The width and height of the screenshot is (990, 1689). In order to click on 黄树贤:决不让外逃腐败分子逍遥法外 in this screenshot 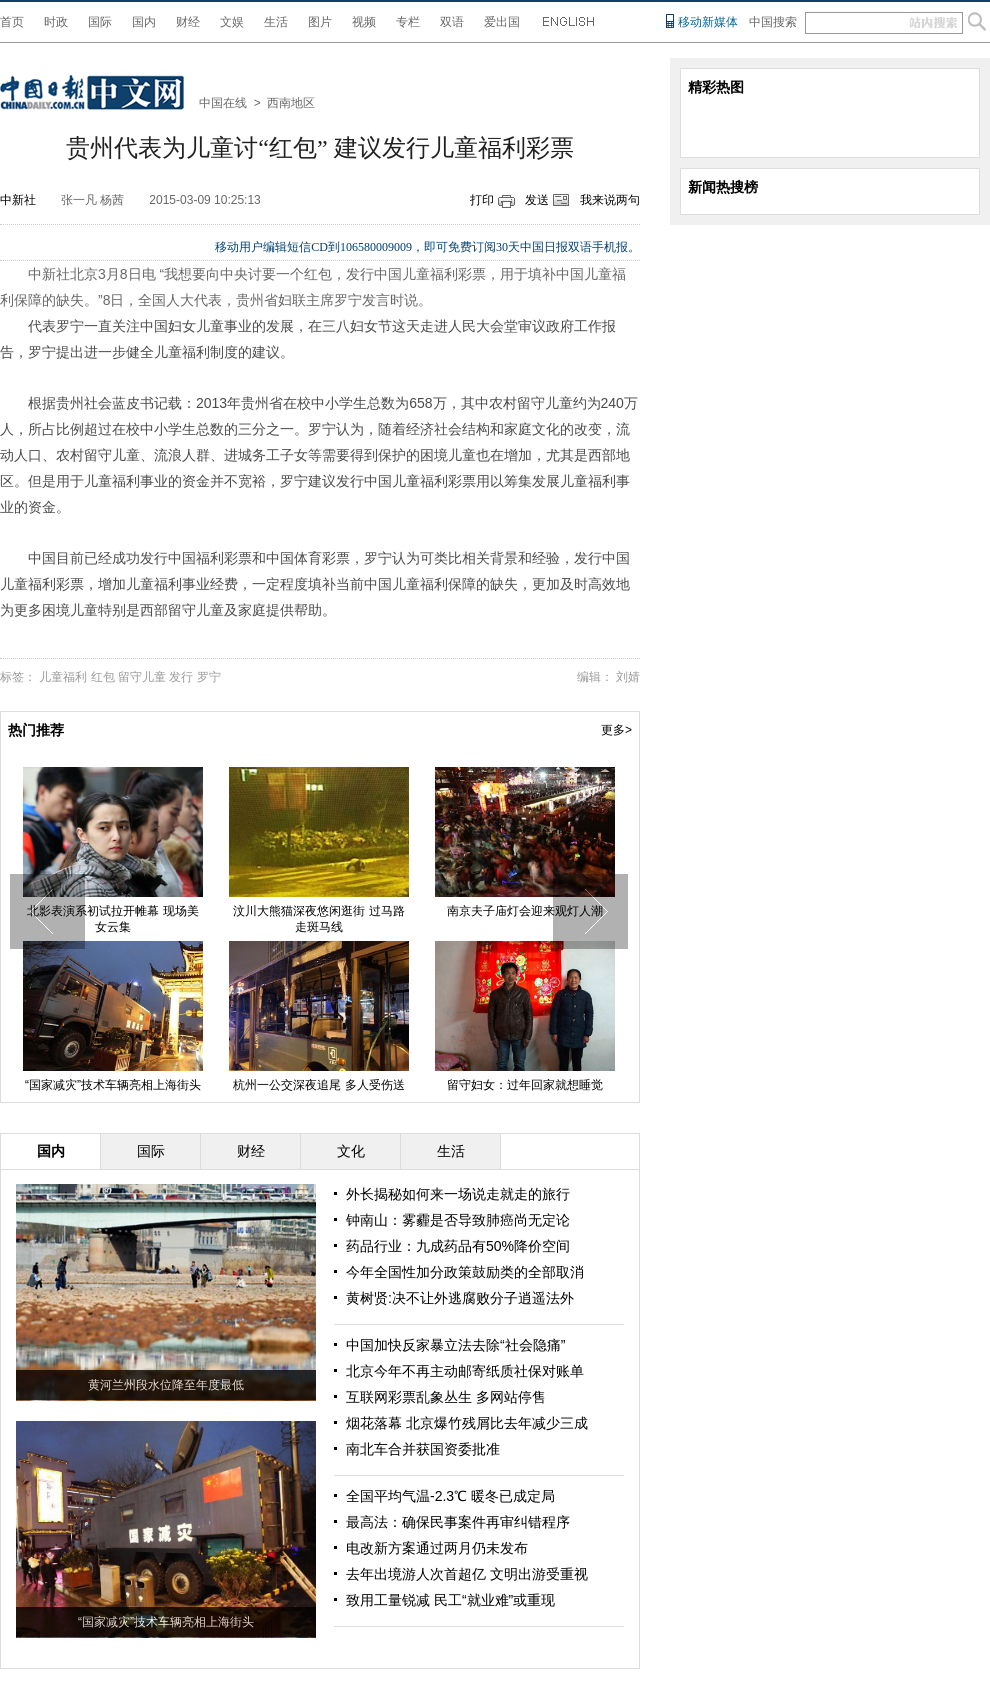, I will do `click(460, 1298)`.